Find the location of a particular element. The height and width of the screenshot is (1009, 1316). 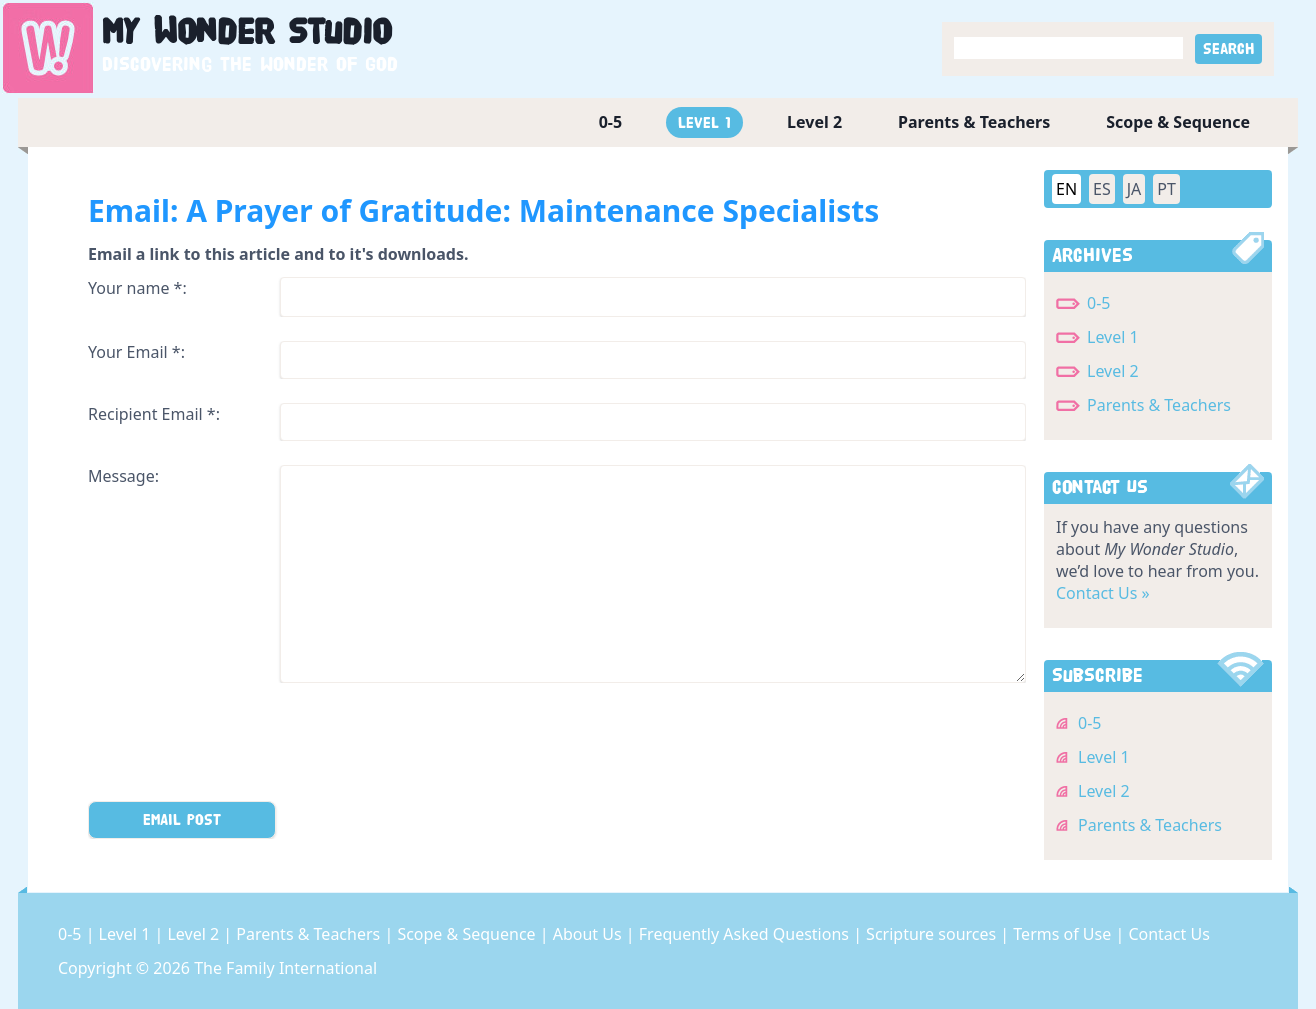

Frequently Asked Questions is located at coordinates (746, 934).